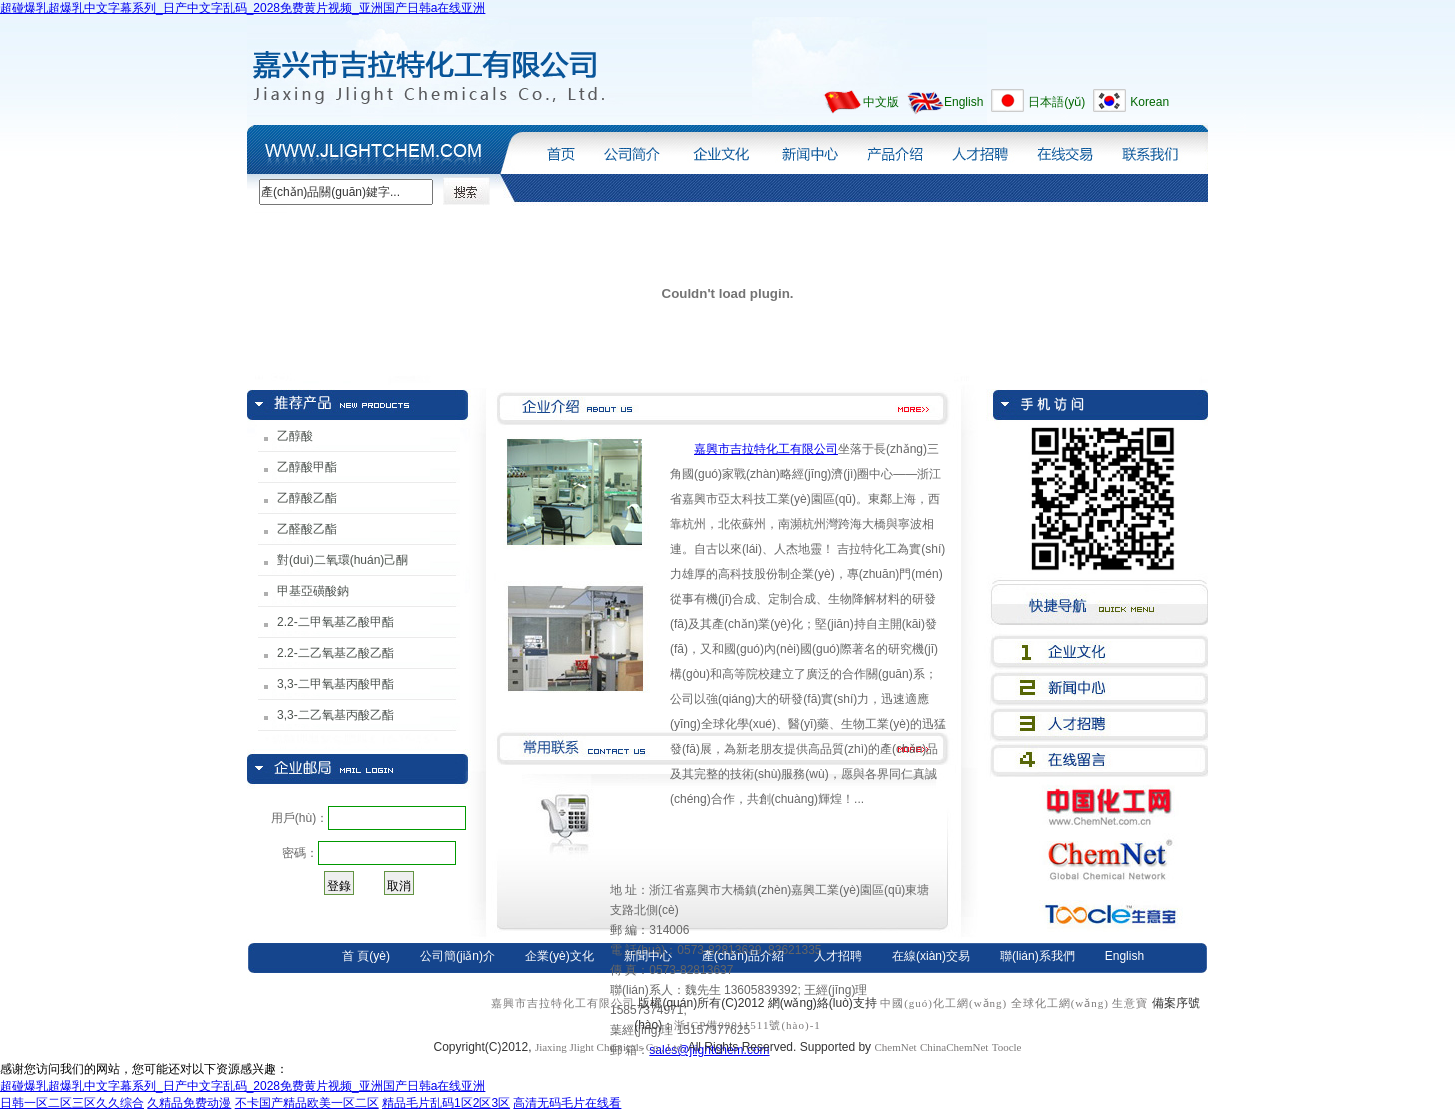 Image resolution: width=1455 pixels, height=1112 pixels. I want to click on 人才招聘, so click(979, 148).